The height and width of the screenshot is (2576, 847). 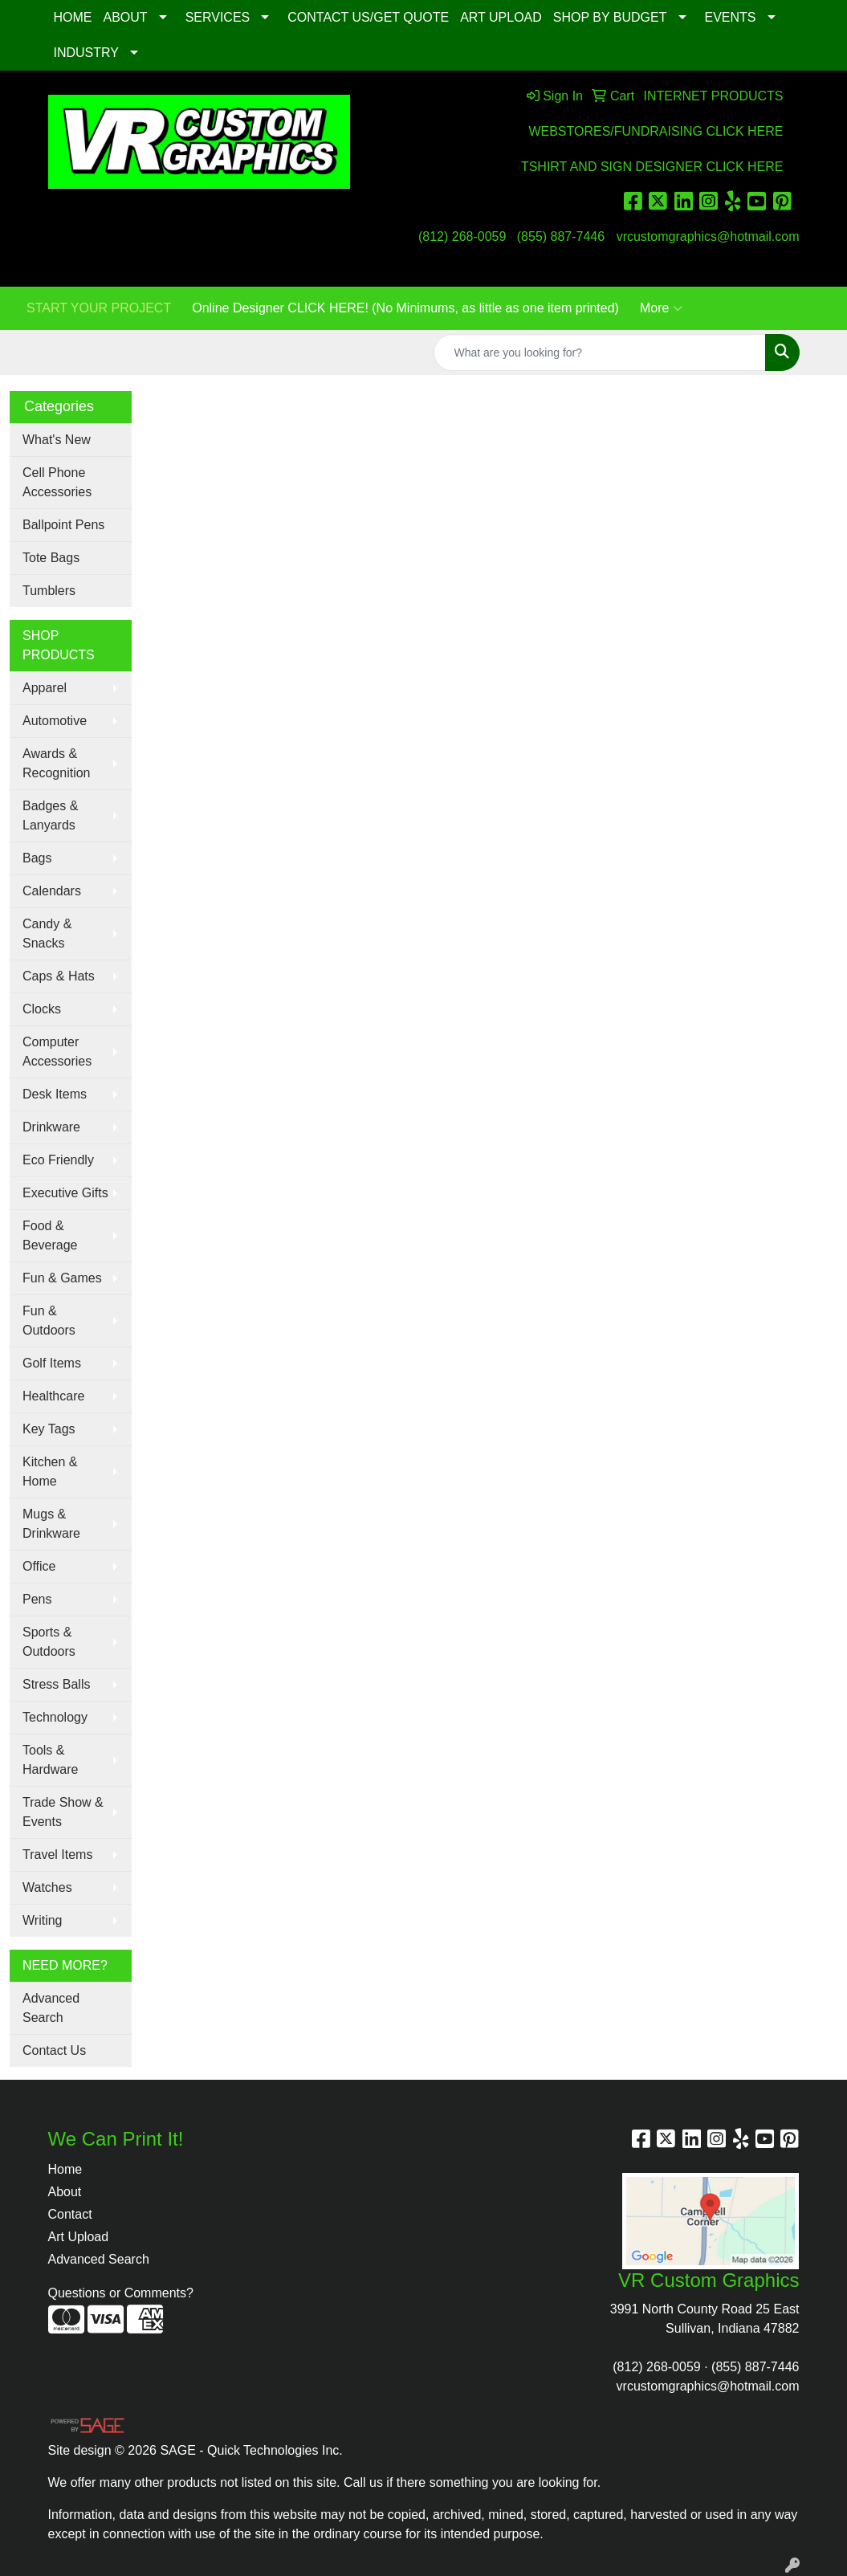 What do you see at coordinates (600, 352) in the screenshot?
I see `[Quick Search]` at bounding box center [600, 352].